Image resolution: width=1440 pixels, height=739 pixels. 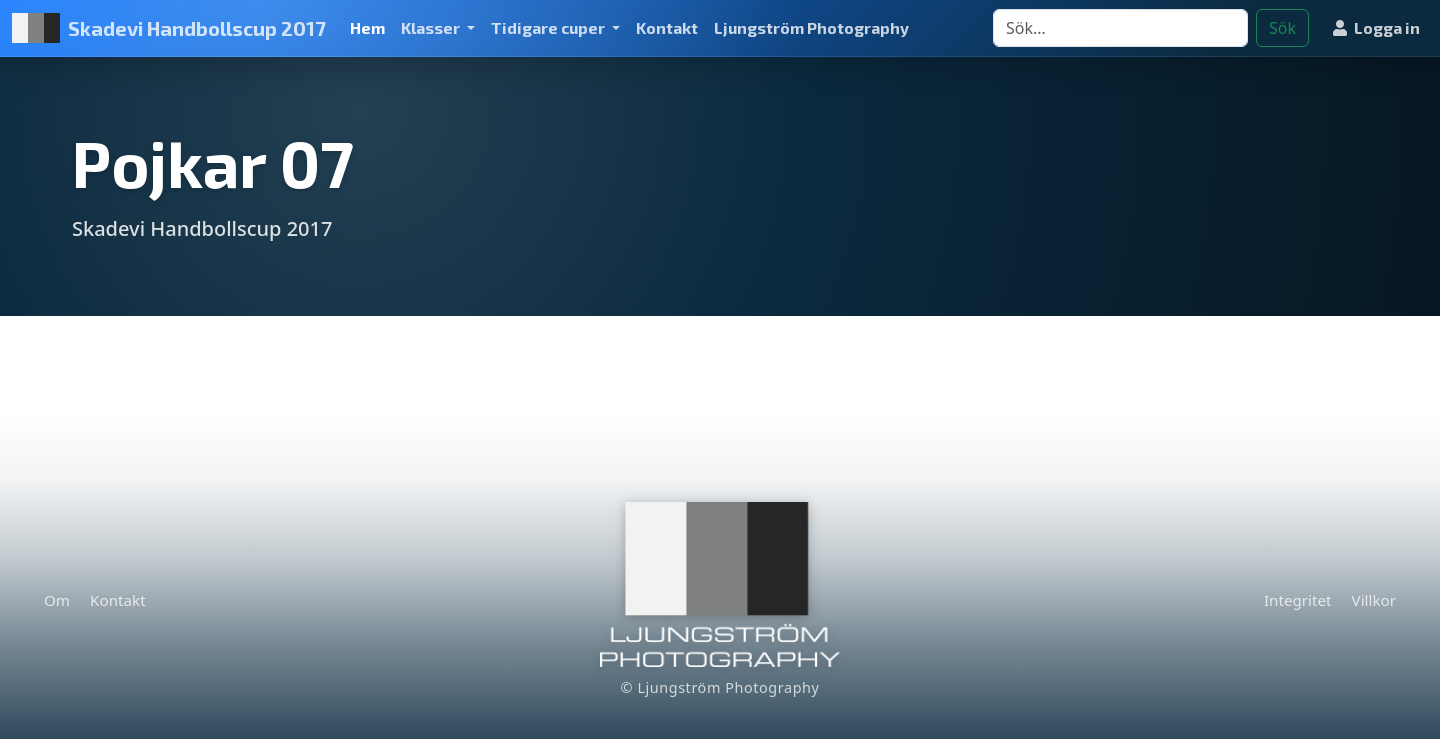 I want to click on Integritet, so click(x=1298, y=600).